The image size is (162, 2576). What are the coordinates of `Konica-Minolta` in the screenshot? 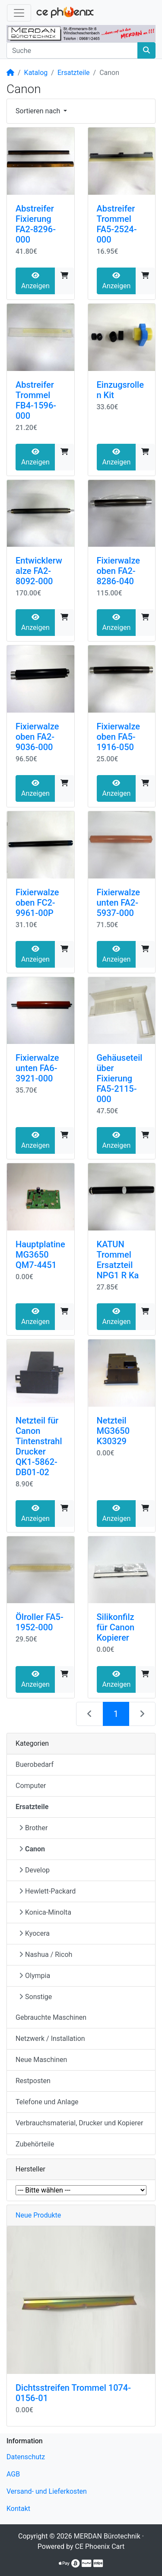 It's located at (45, 1912).